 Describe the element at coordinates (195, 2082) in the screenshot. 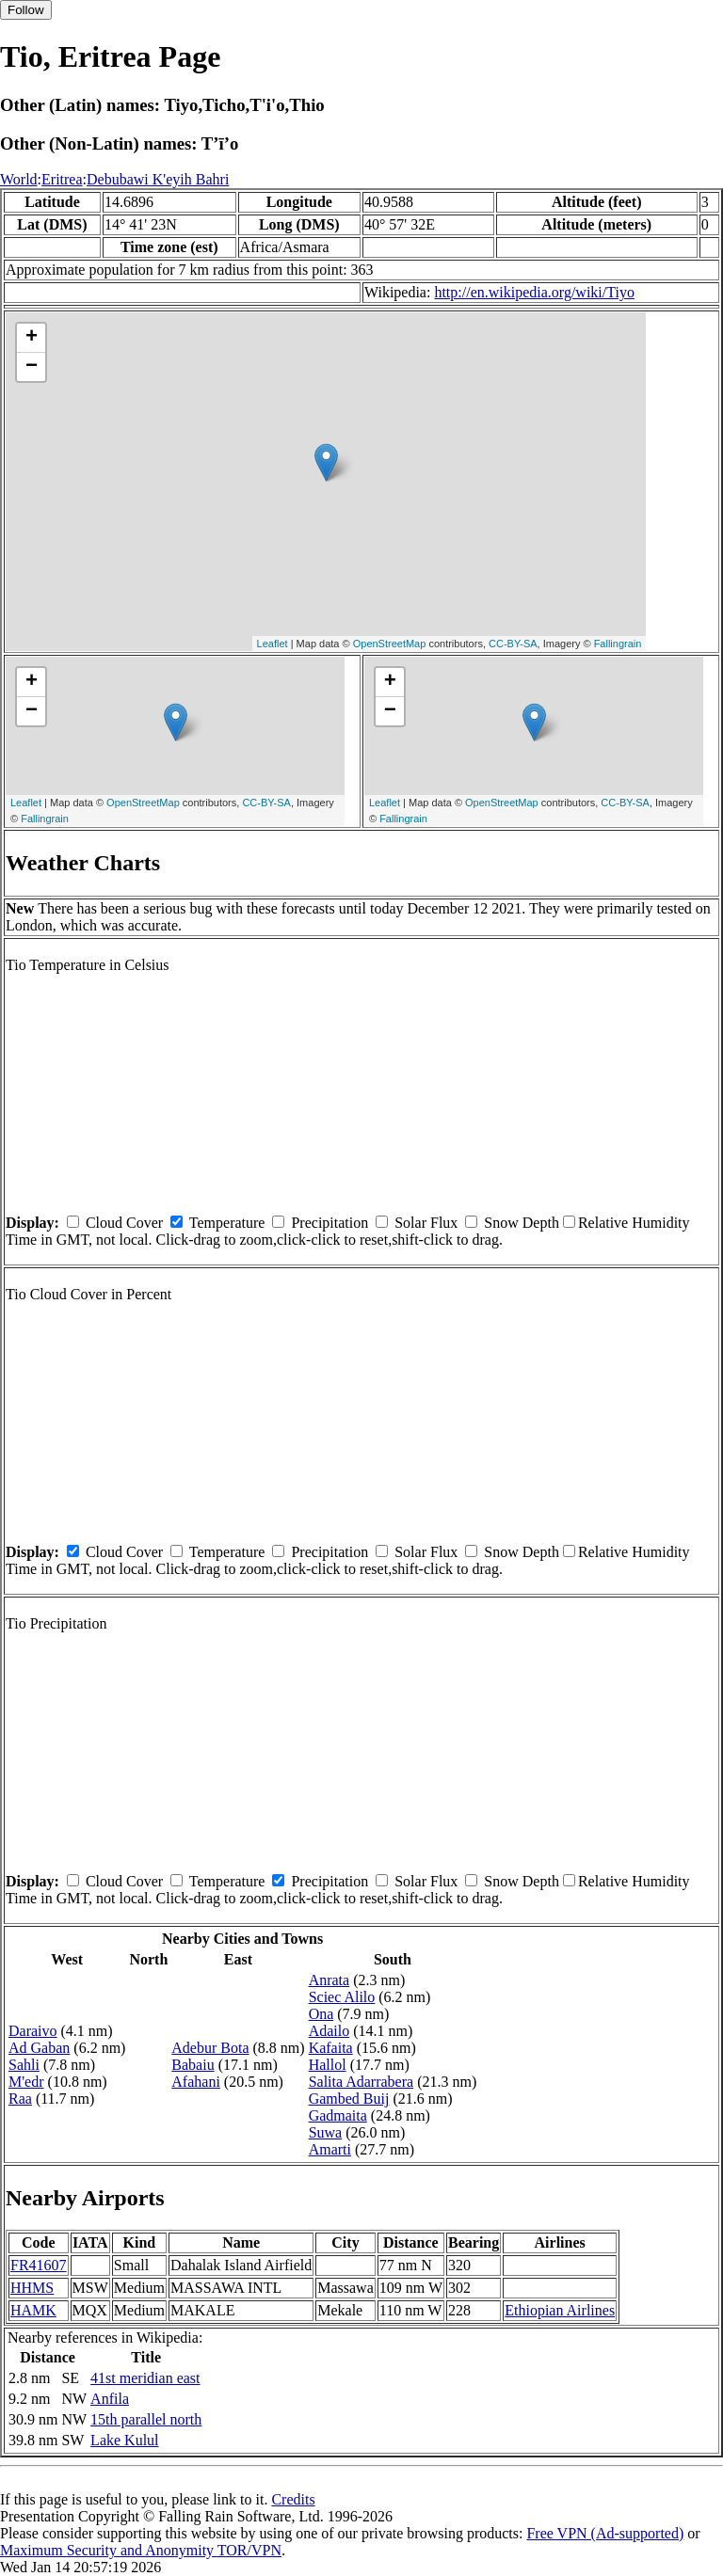

I see `Afahani` at that location.